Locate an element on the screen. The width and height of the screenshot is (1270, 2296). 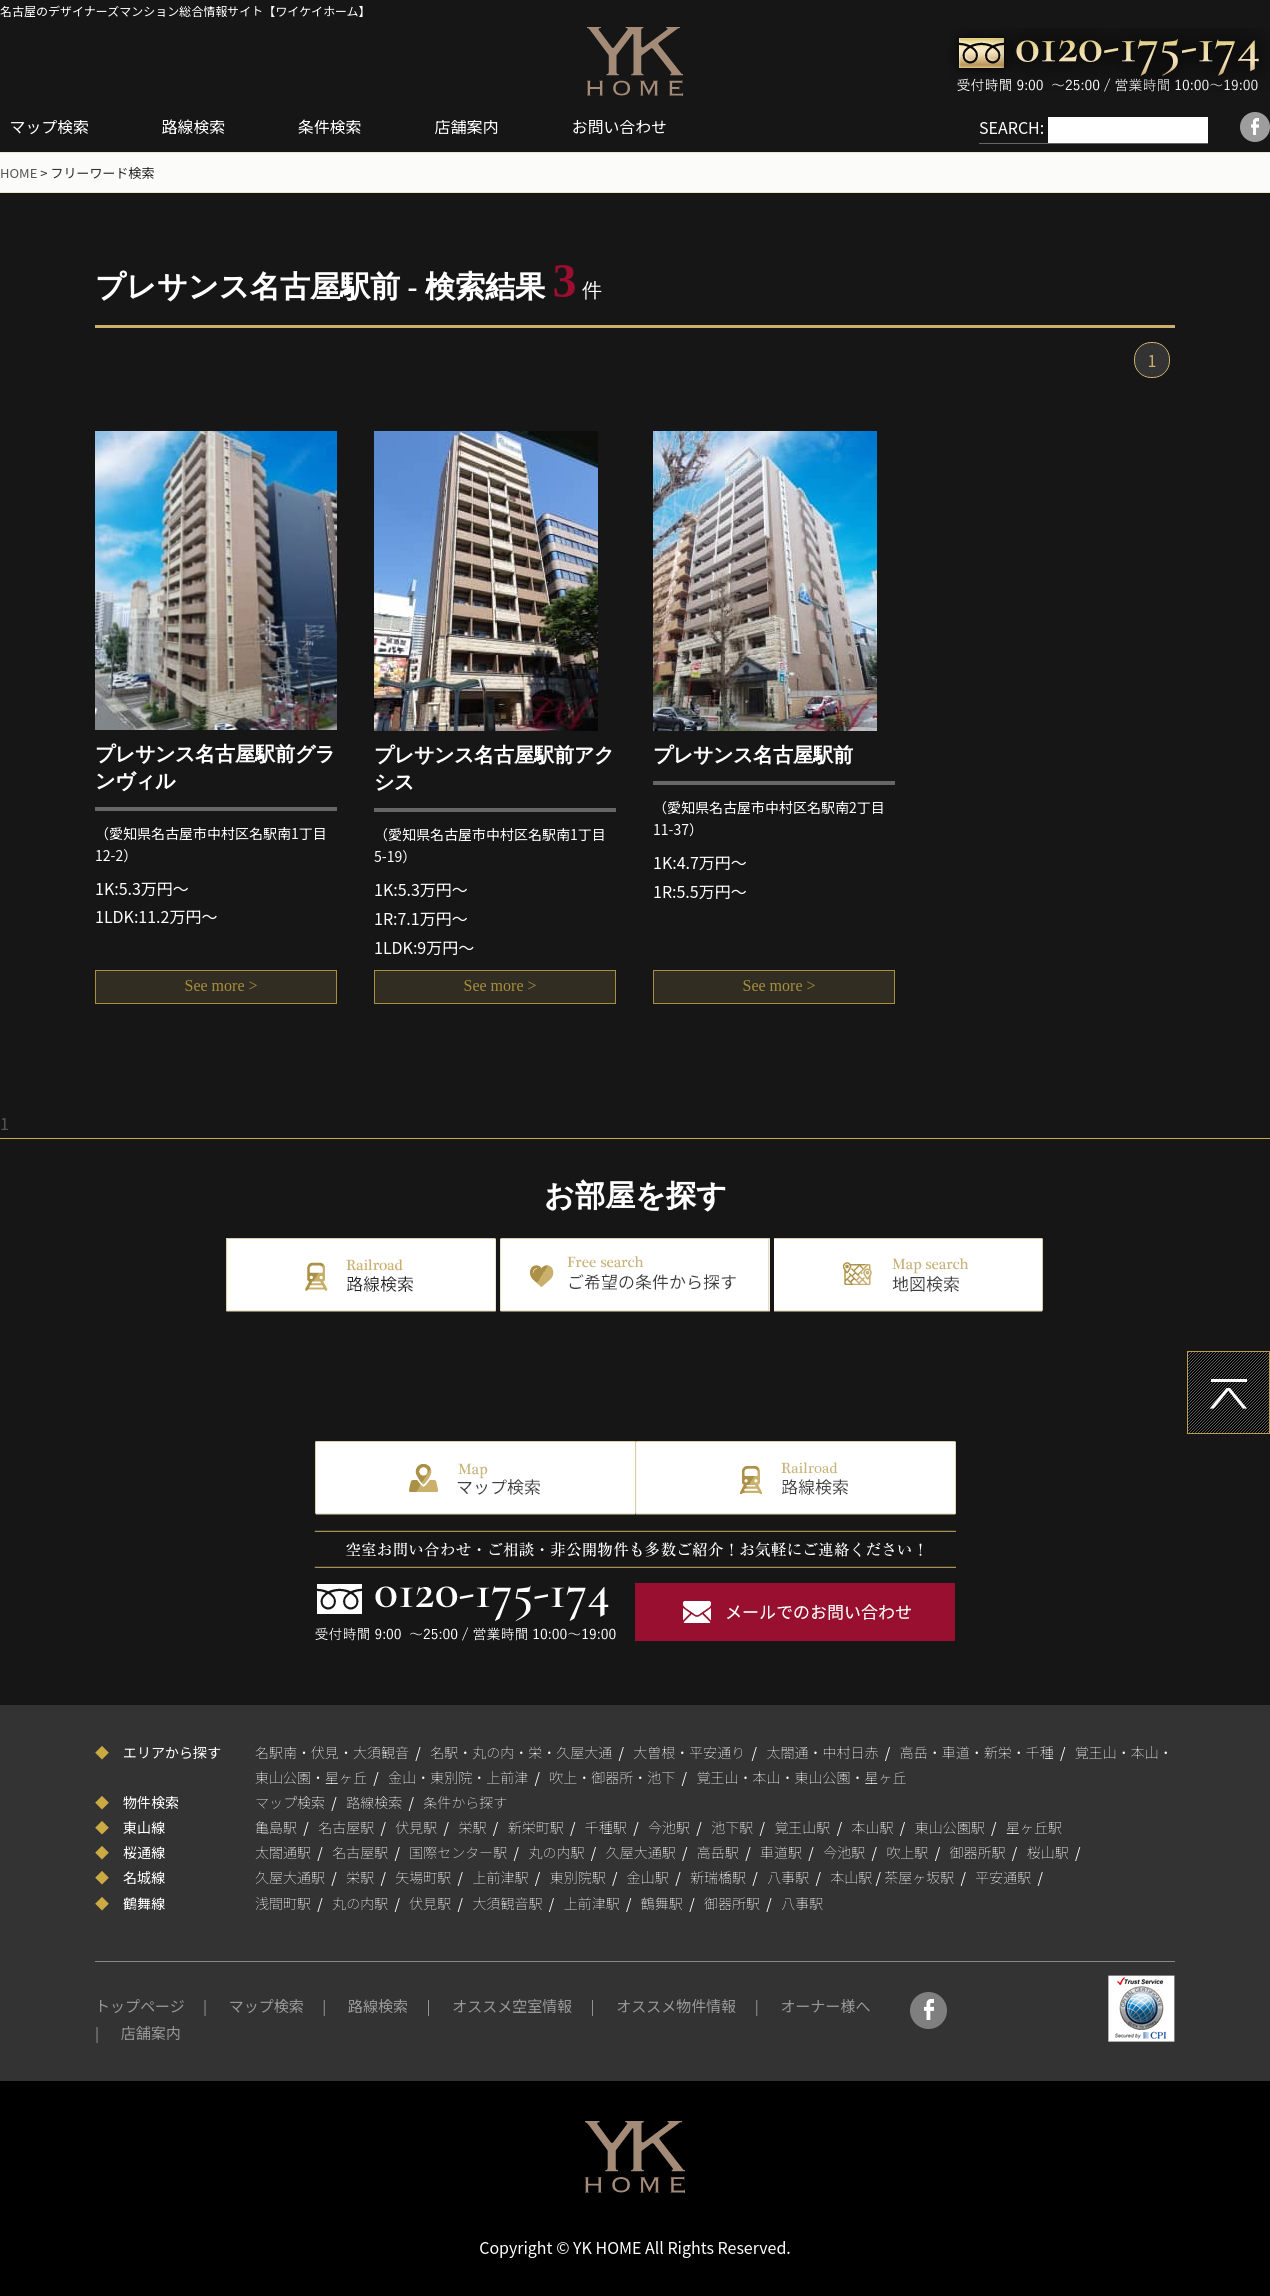
名駅南・伏見・大須観音 is located at coordinates (332, 1750).